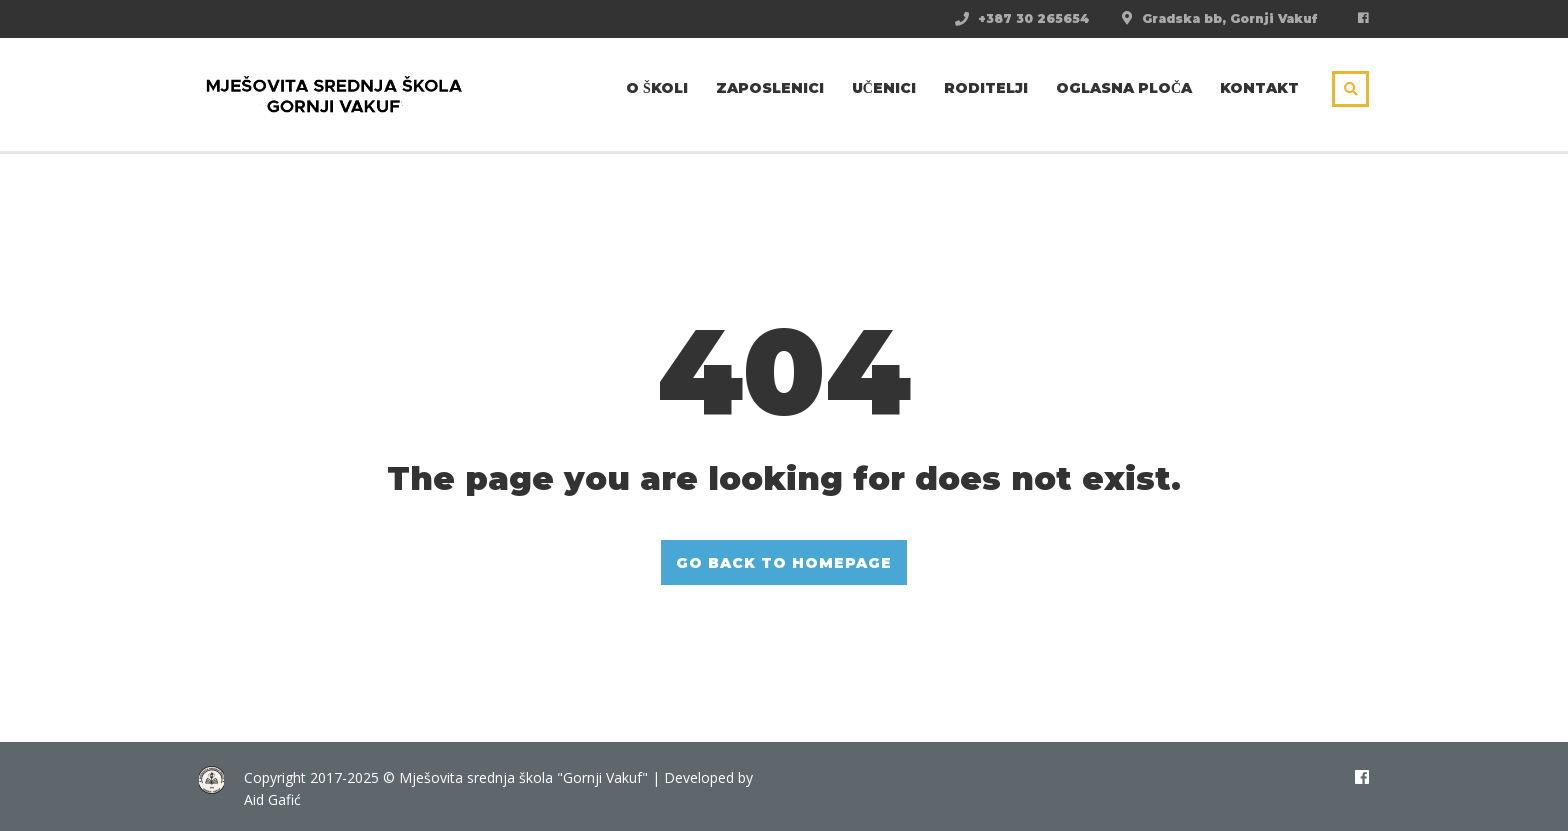  I want to click on Učenici, so click(884, 88).